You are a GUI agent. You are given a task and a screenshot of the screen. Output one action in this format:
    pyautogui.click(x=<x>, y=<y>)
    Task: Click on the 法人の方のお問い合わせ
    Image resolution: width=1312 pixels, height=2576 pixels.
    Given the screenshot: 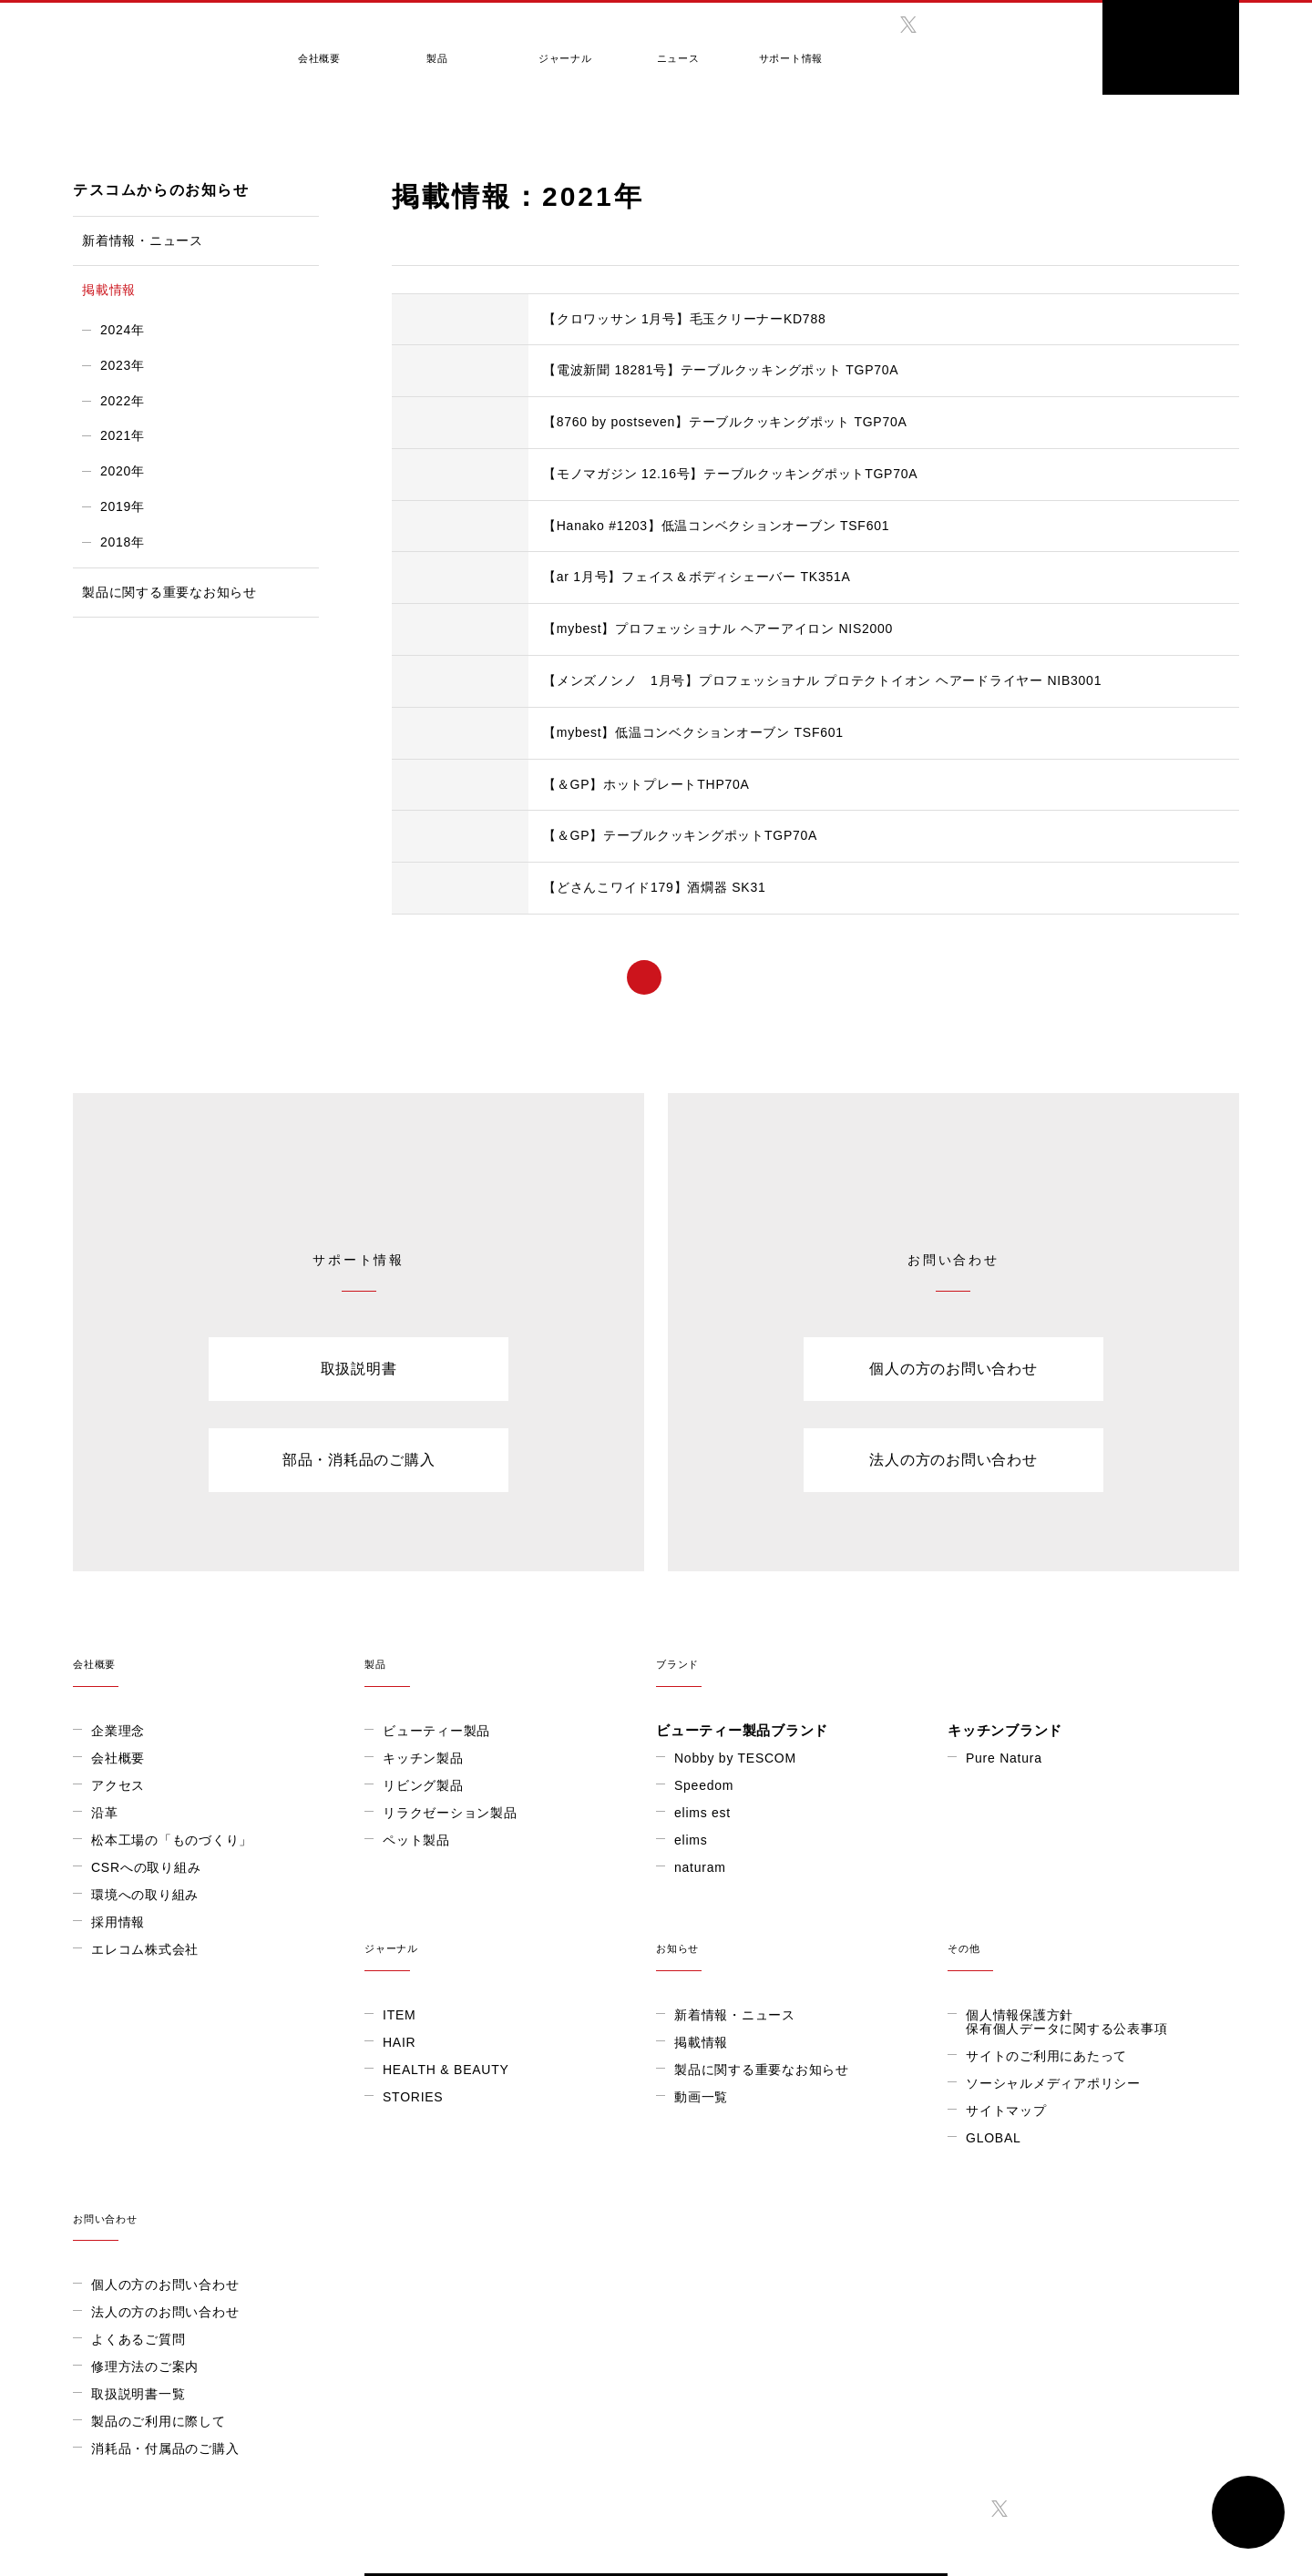 What is the action you would take?
    pyautogui.click(x=953, y=1459)
    